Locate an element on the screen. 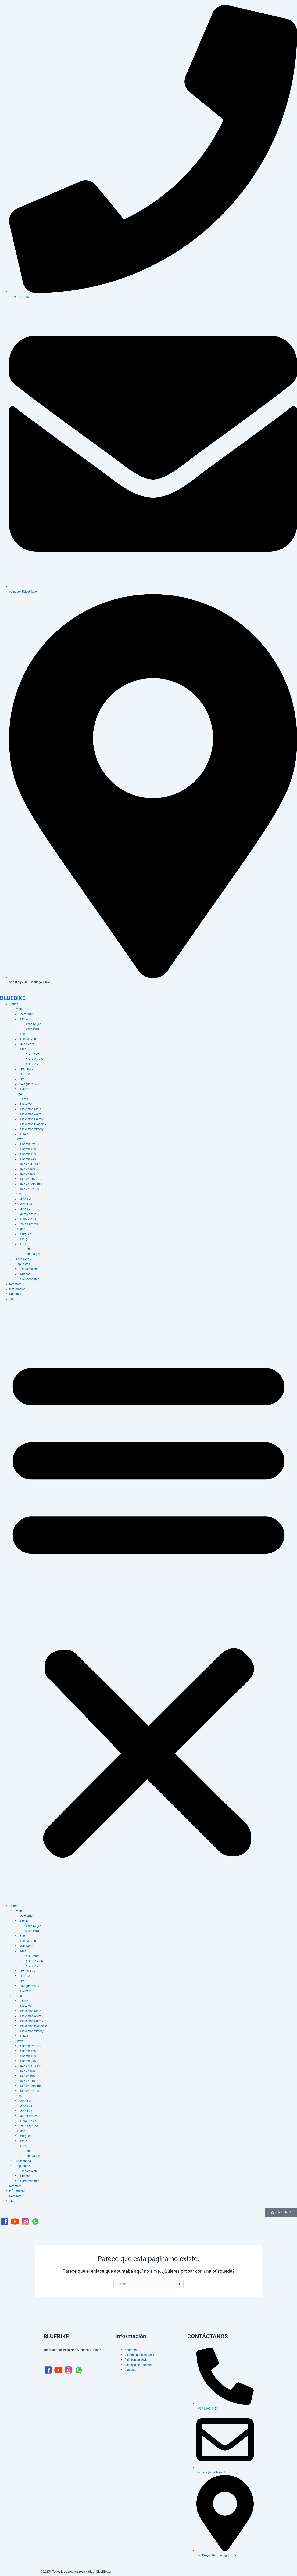 The height and width of the screenshot is (2576, 297). Ciudad is located at coordinates (20, 1229).